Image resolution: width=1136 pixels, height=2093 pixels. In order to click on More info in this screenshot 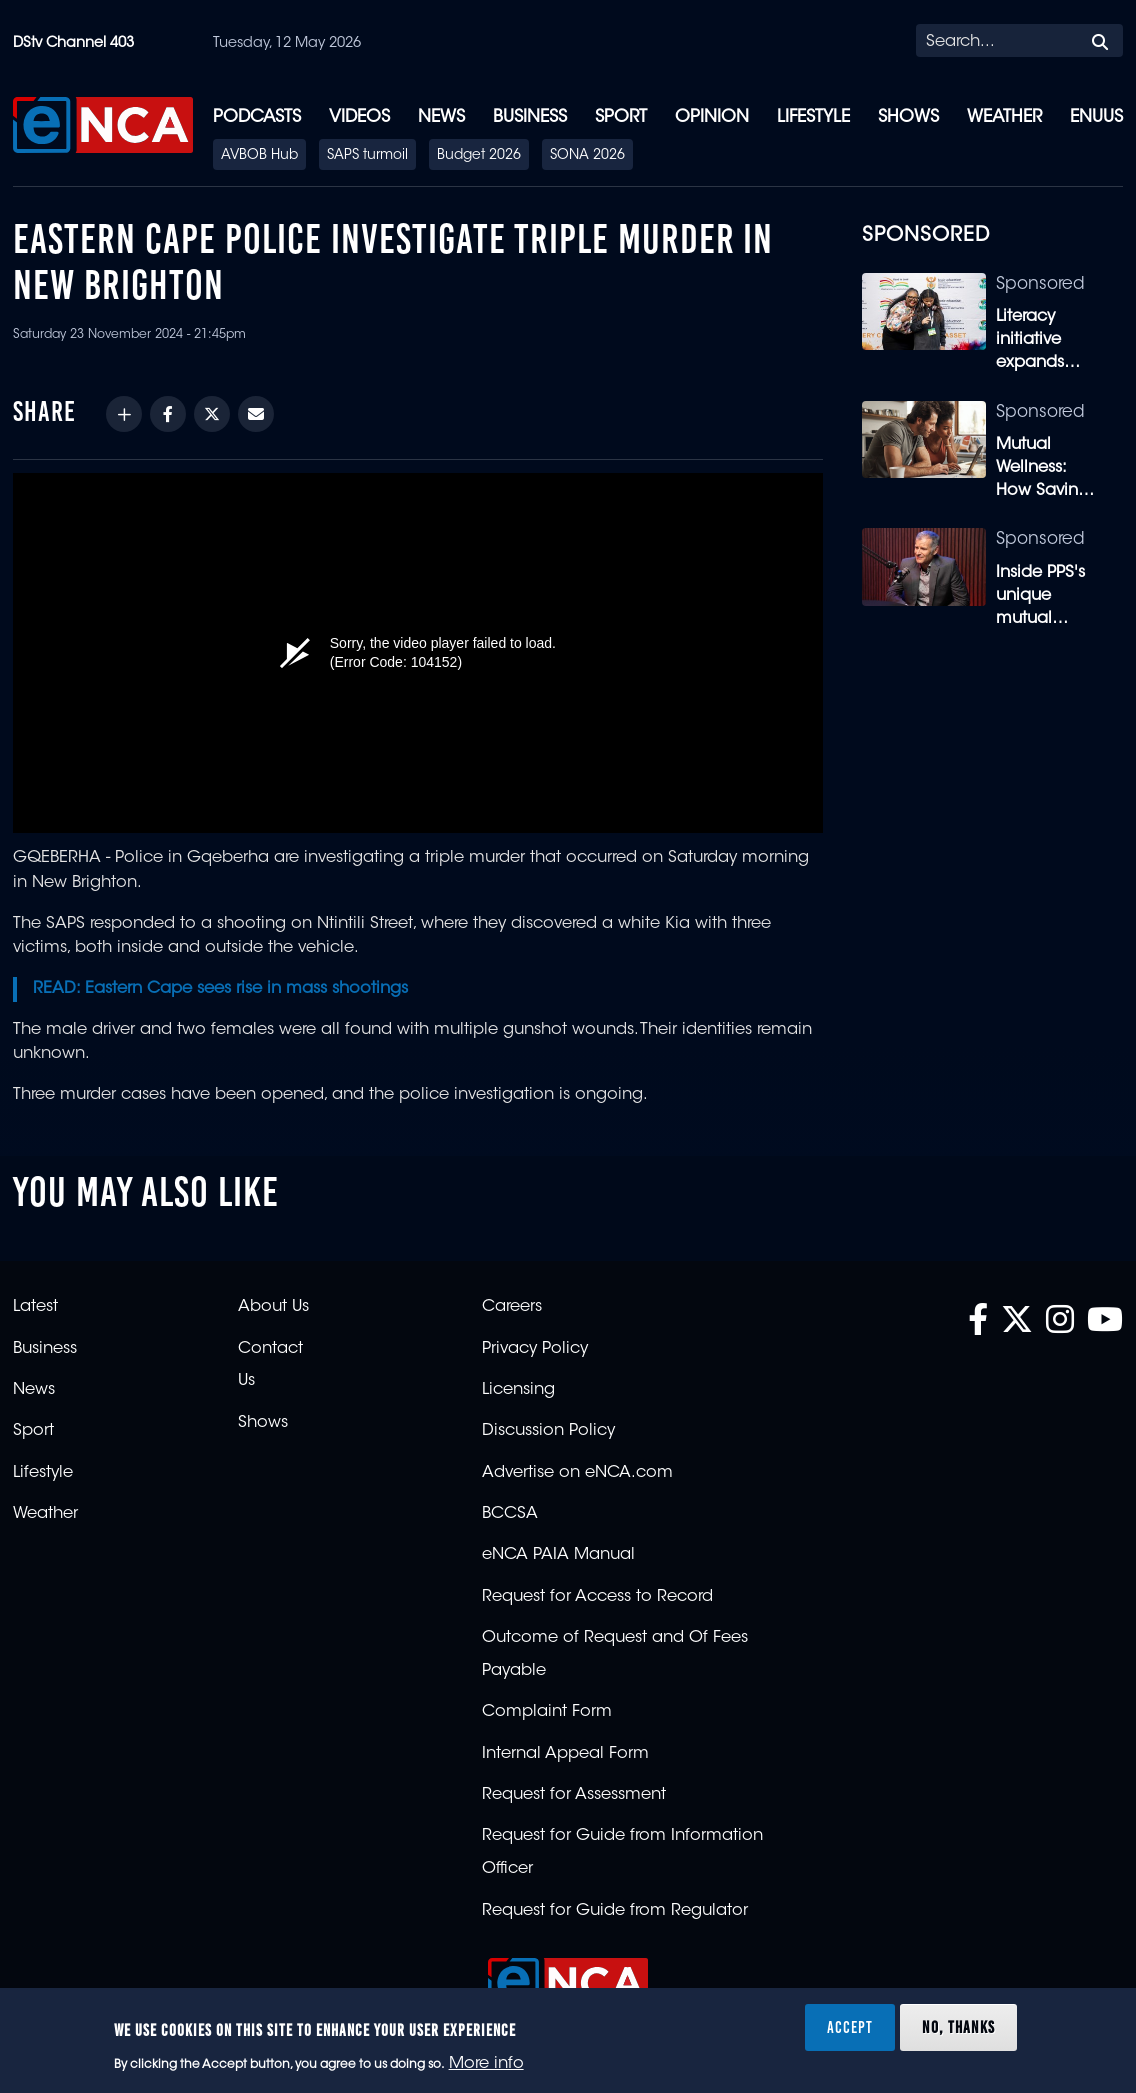, I will do `click(486, 2064)`.